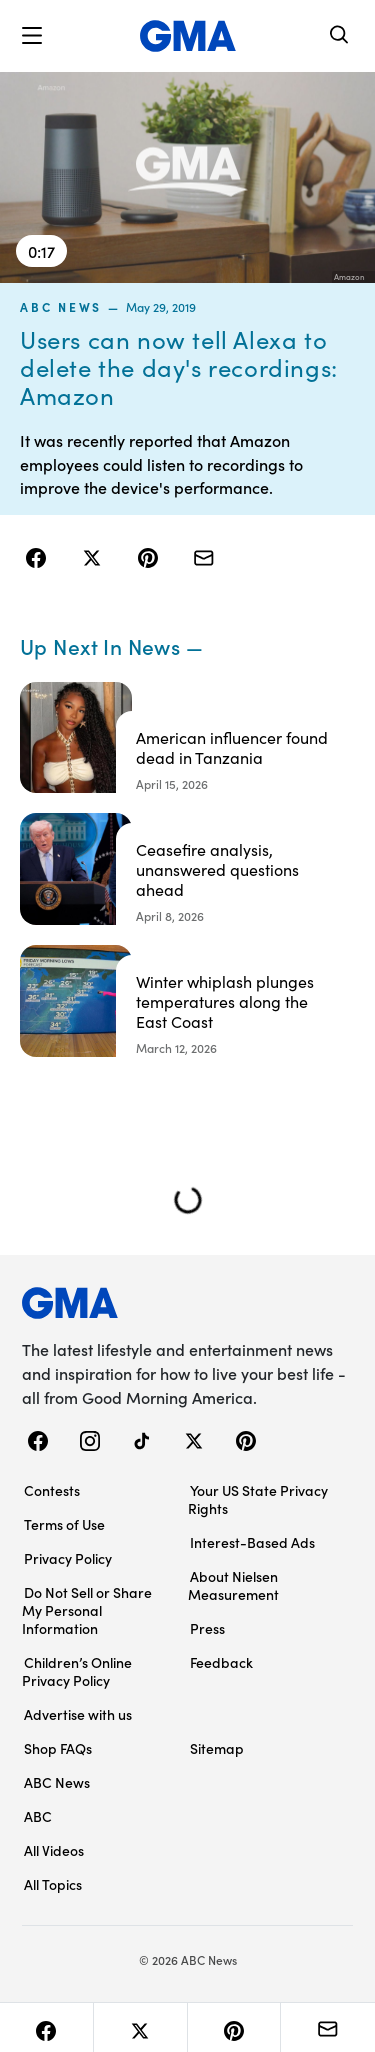 The height and width of the screenshot is (2052, 375). I want to click on Sitemap, so click(217, 1748).